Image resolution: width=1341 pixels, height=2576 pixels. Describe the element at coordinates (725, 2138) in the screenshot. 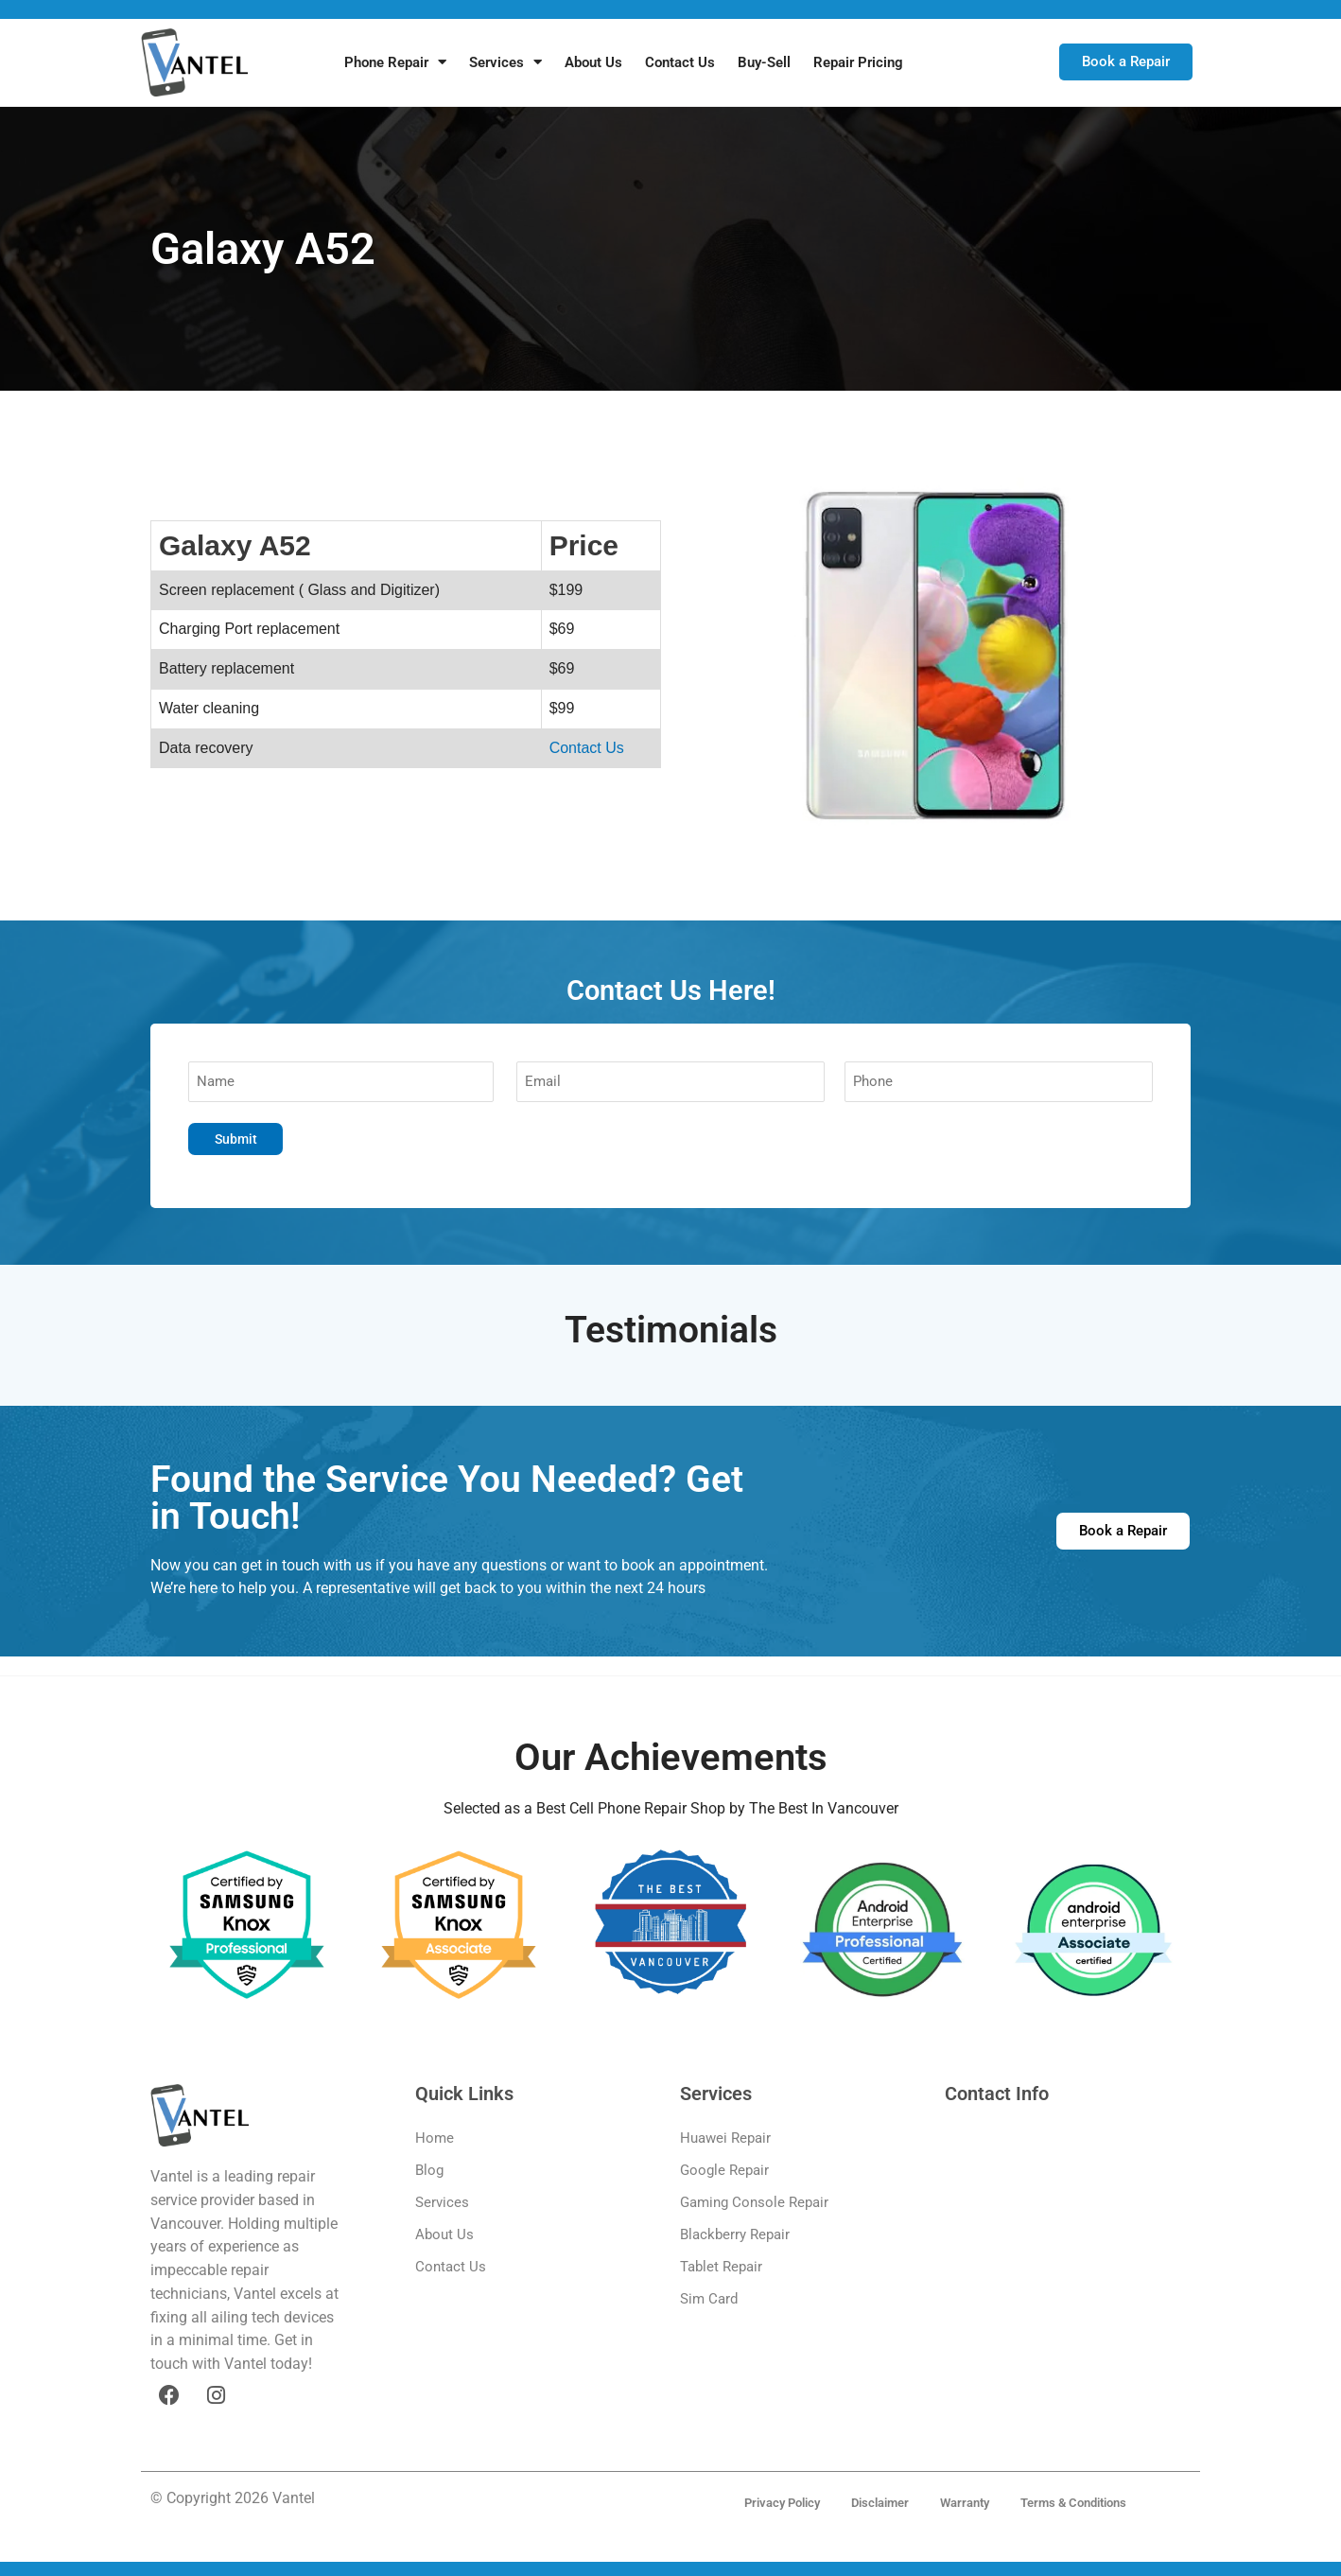

I see `Huawei Repair` at that location.